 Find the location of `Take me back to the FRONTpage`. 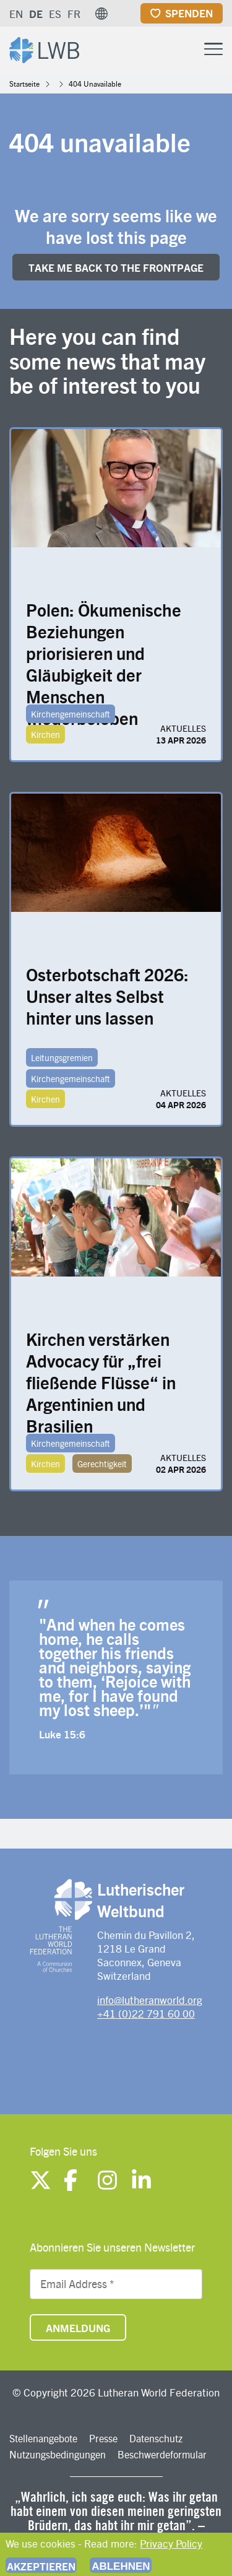

Take me back to the FRONTpage is located at coordinates (116, 267).